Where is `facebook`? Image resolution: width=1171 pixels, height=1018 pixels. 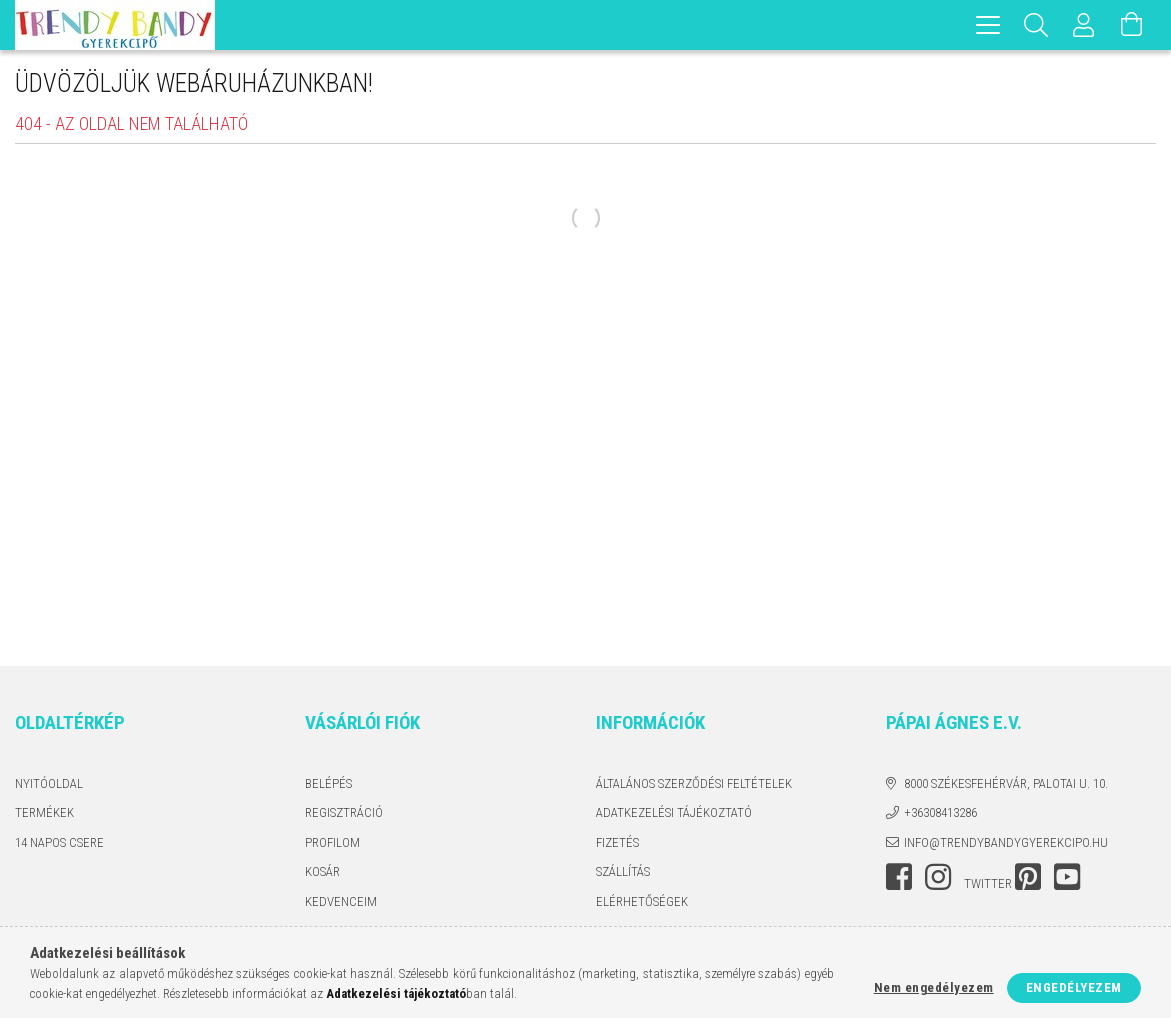 facebook is located at coordinates (899, 877).